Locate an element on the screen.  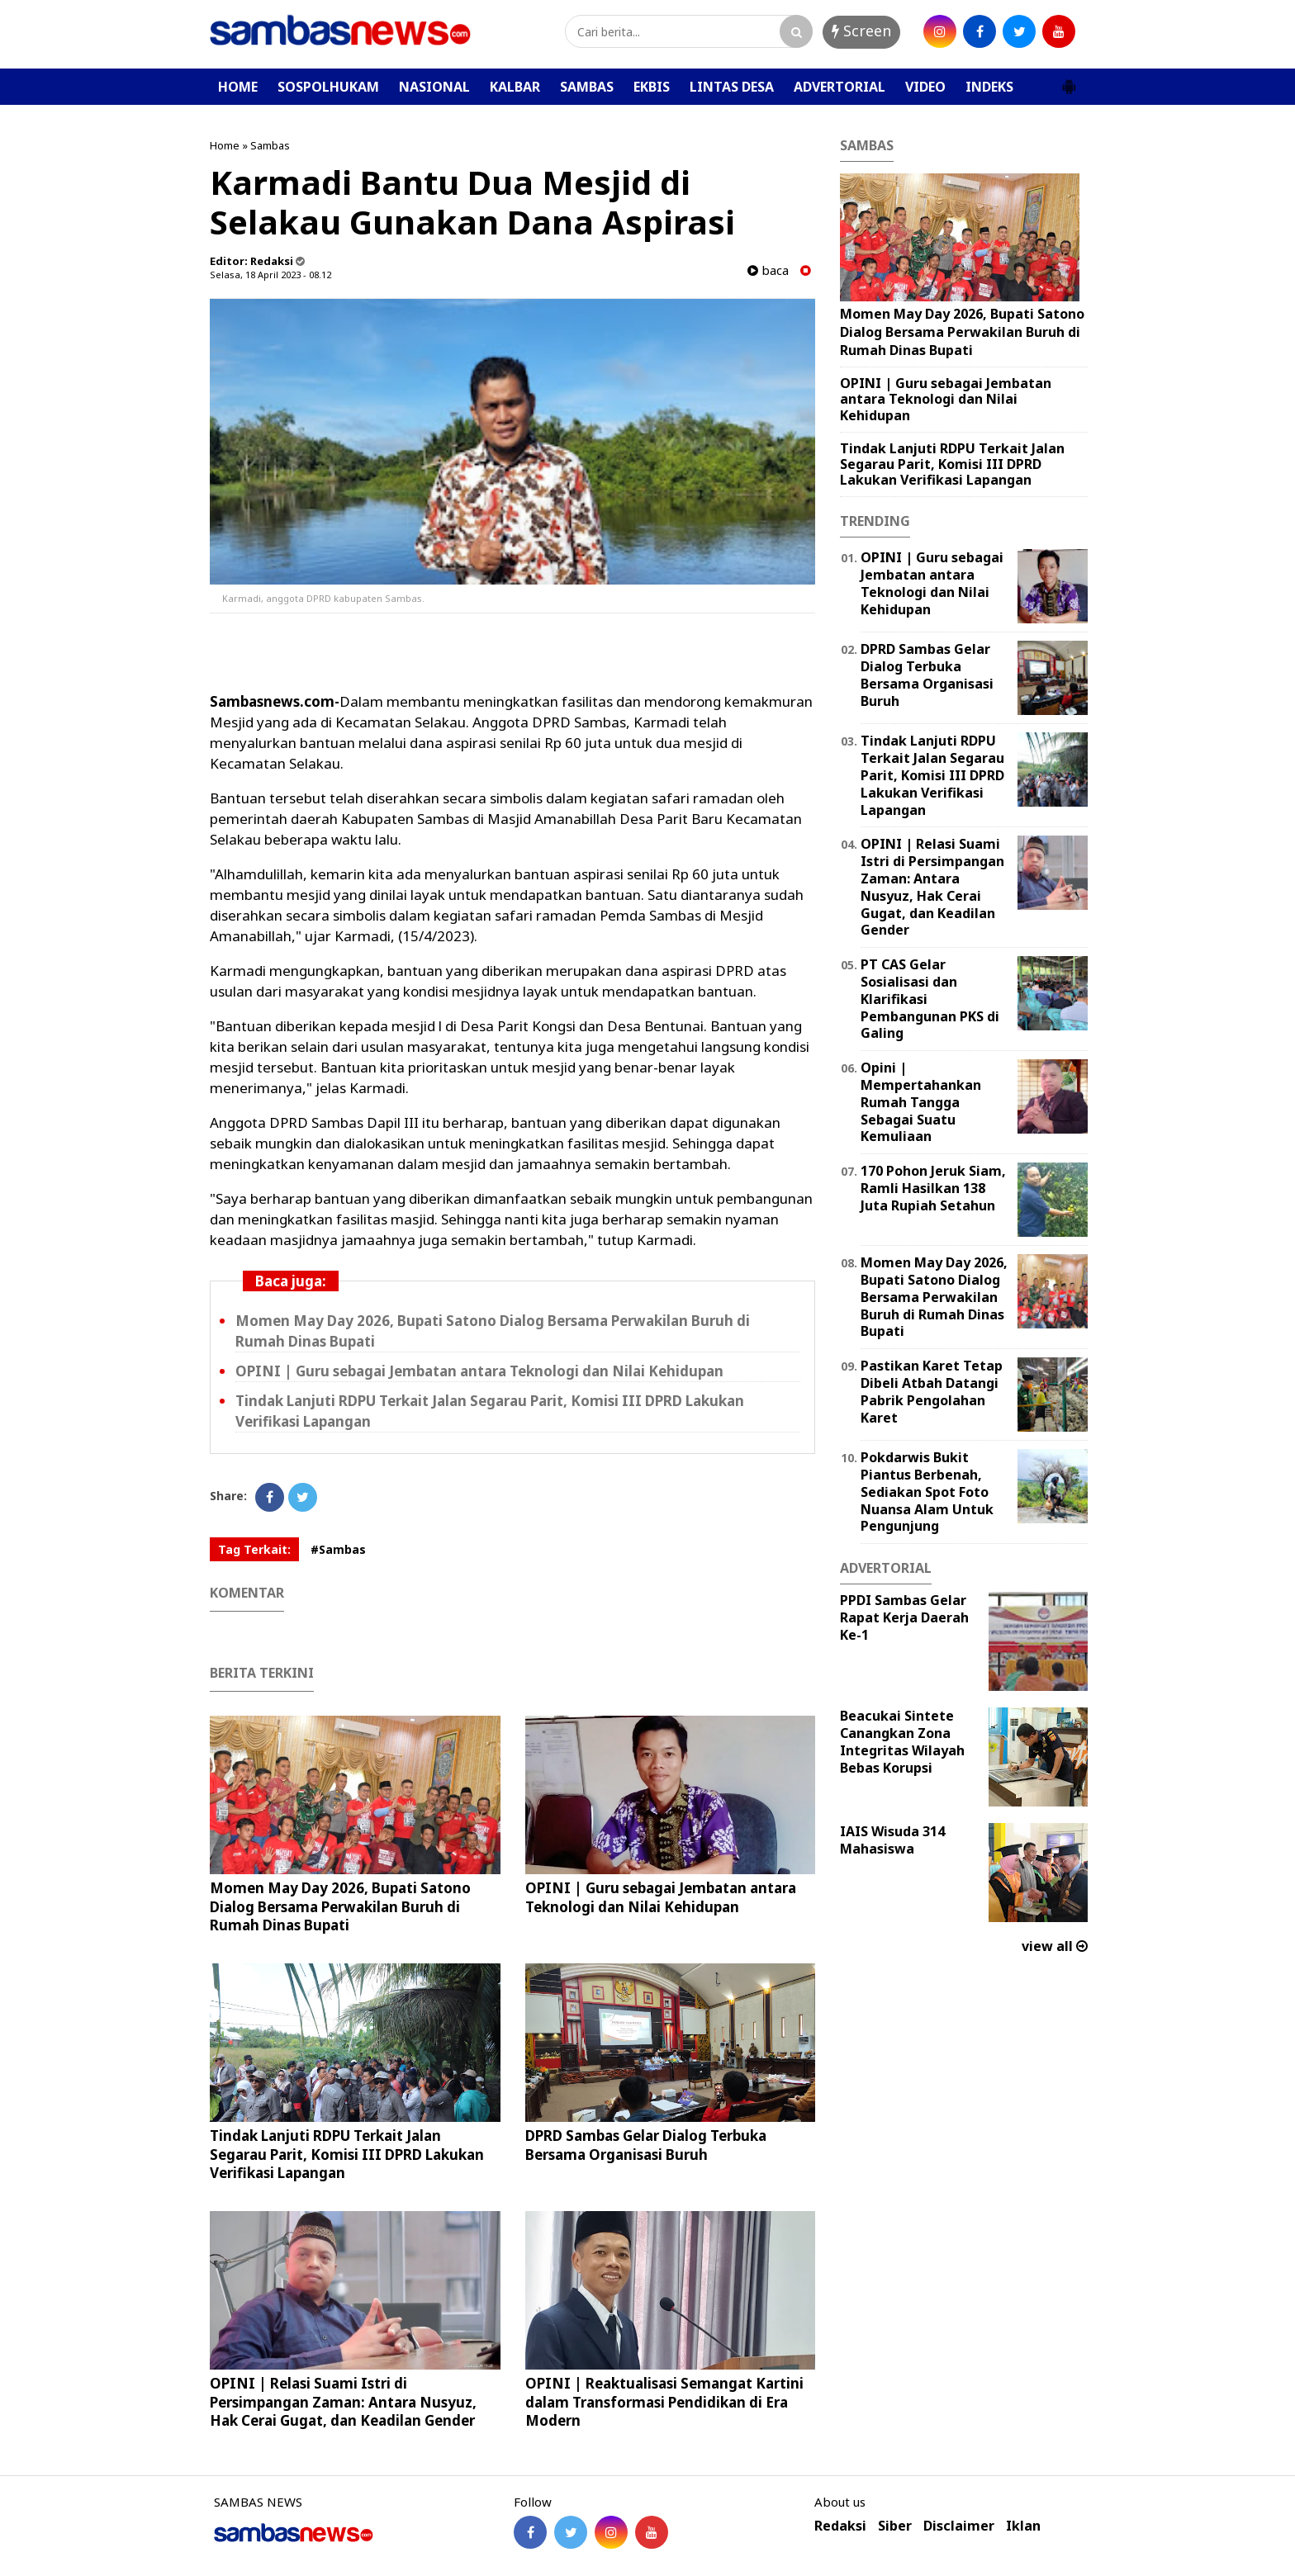
NASIONAL is located at coordinates (434, 87).